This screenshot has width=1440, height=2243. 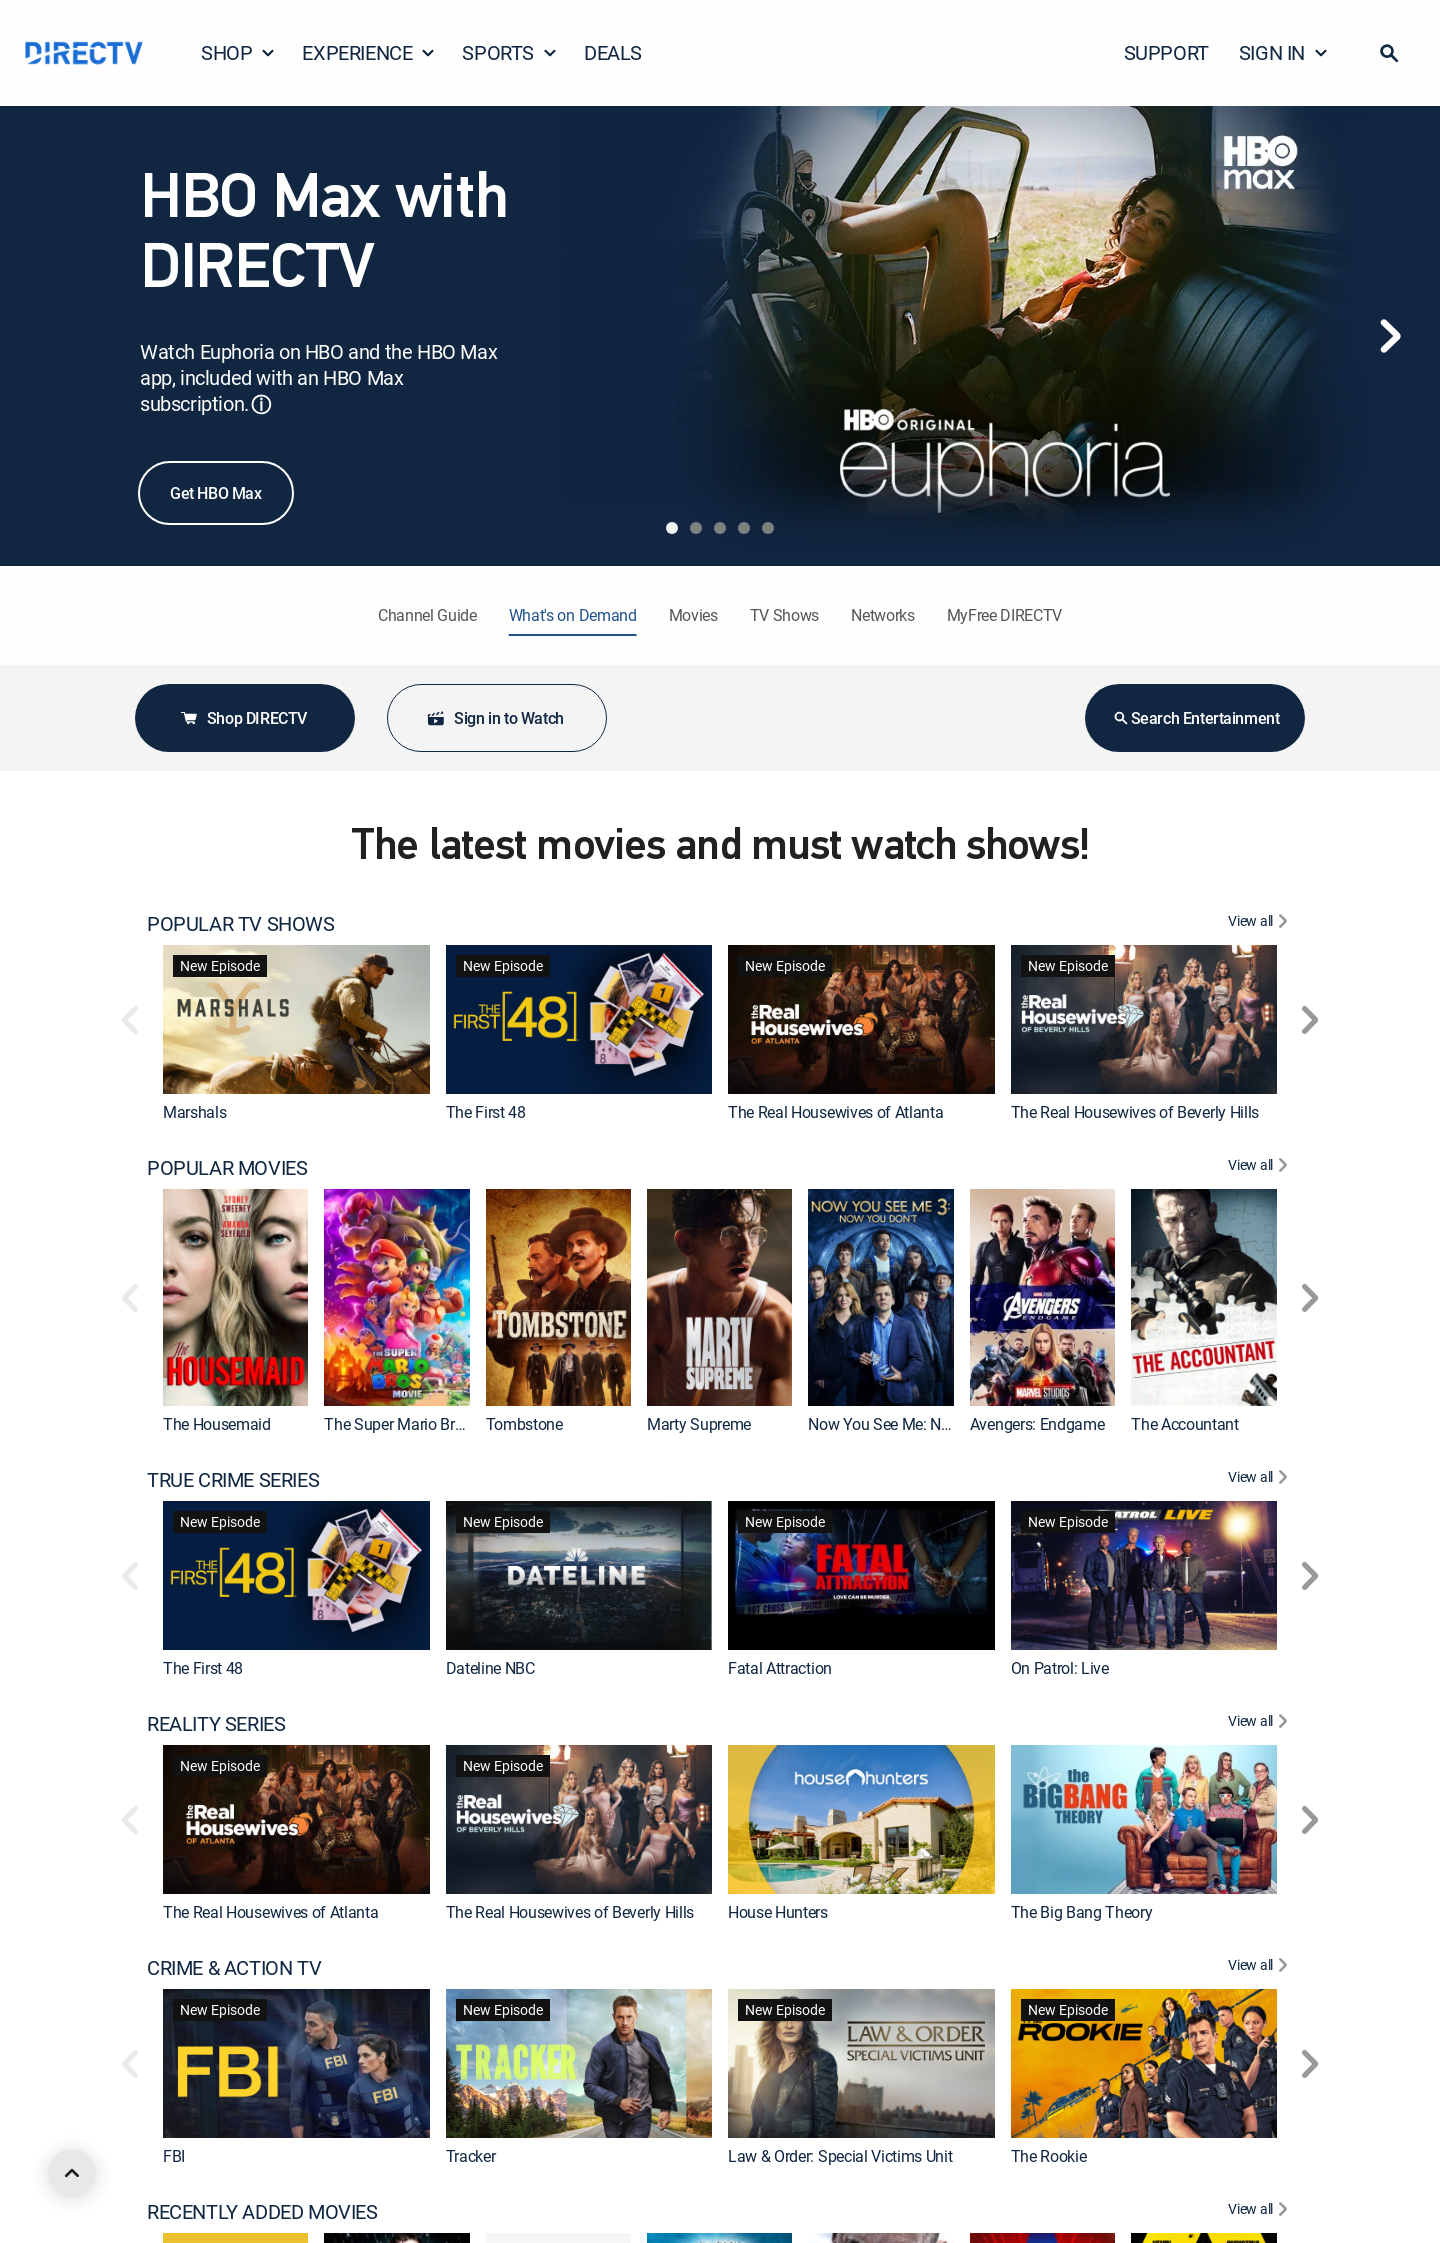 I want to click on Movies, so click(x=693, y=615).